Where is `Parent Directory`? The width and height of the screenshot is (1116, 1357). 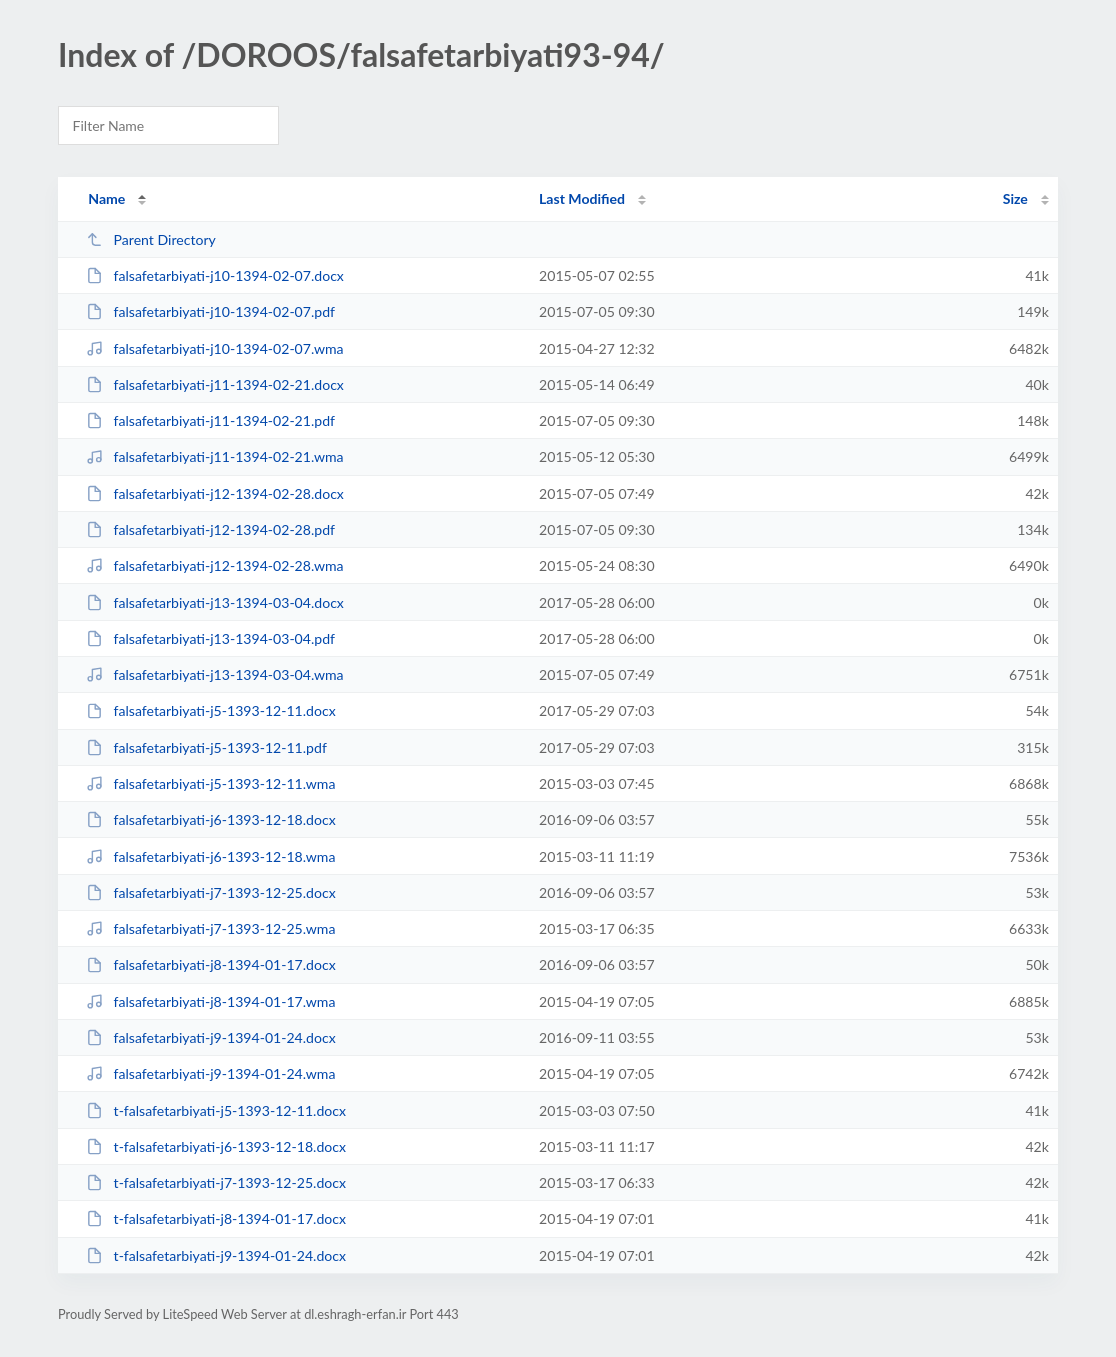
Parent Directory is located at coordinates (151, 239).